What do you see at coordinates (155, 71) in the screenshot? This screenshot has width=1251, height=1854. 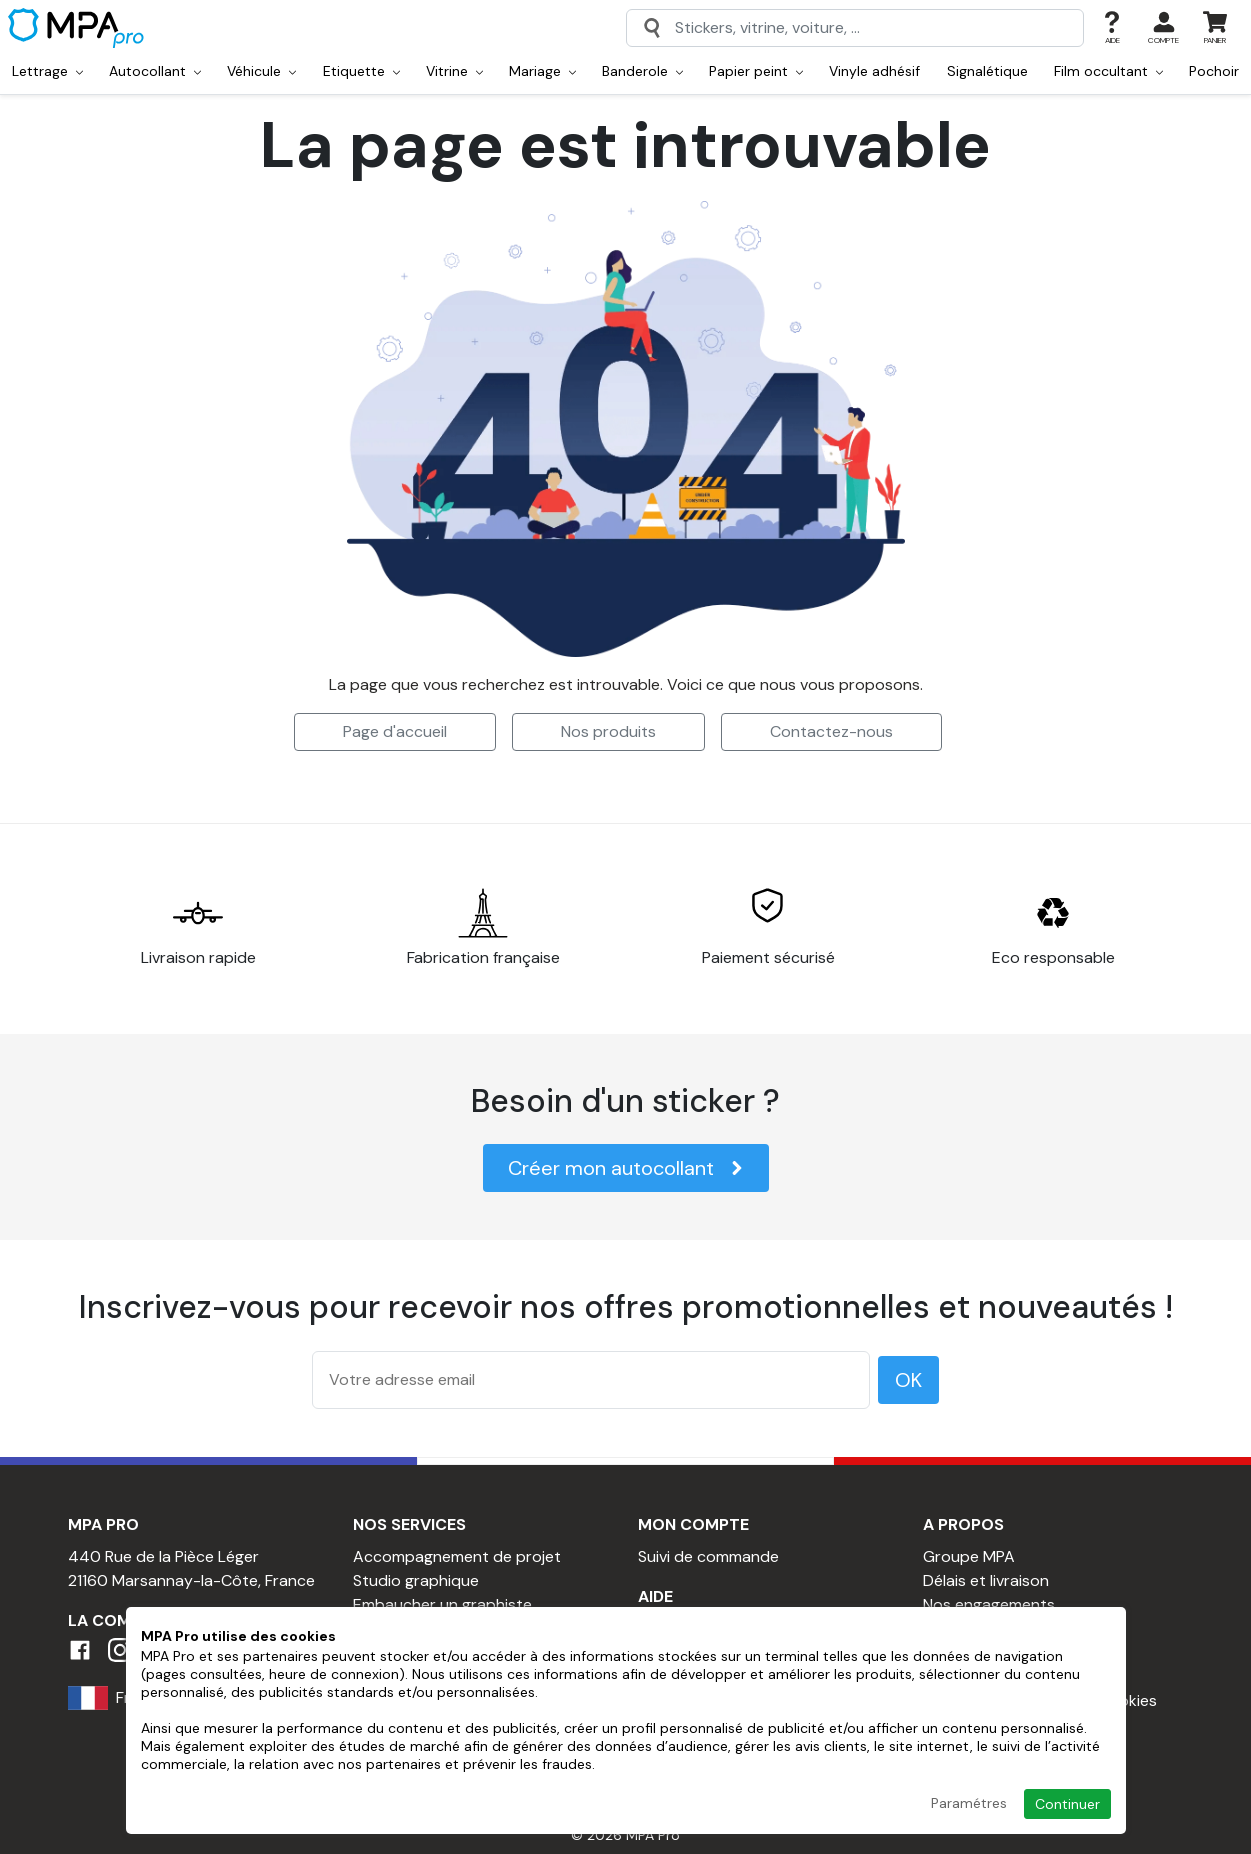 I see `Autocollant` at bounding box center [155, 71].